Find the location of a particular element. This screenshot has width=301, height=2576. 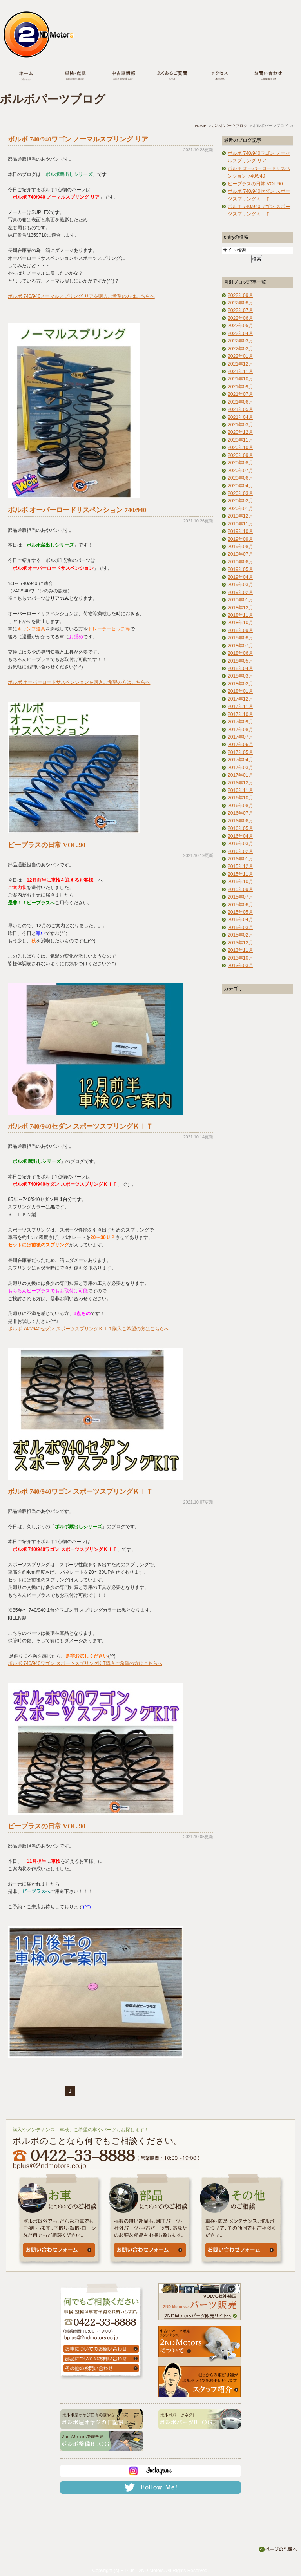

2016年05月 is located at coordinates (240, 828).